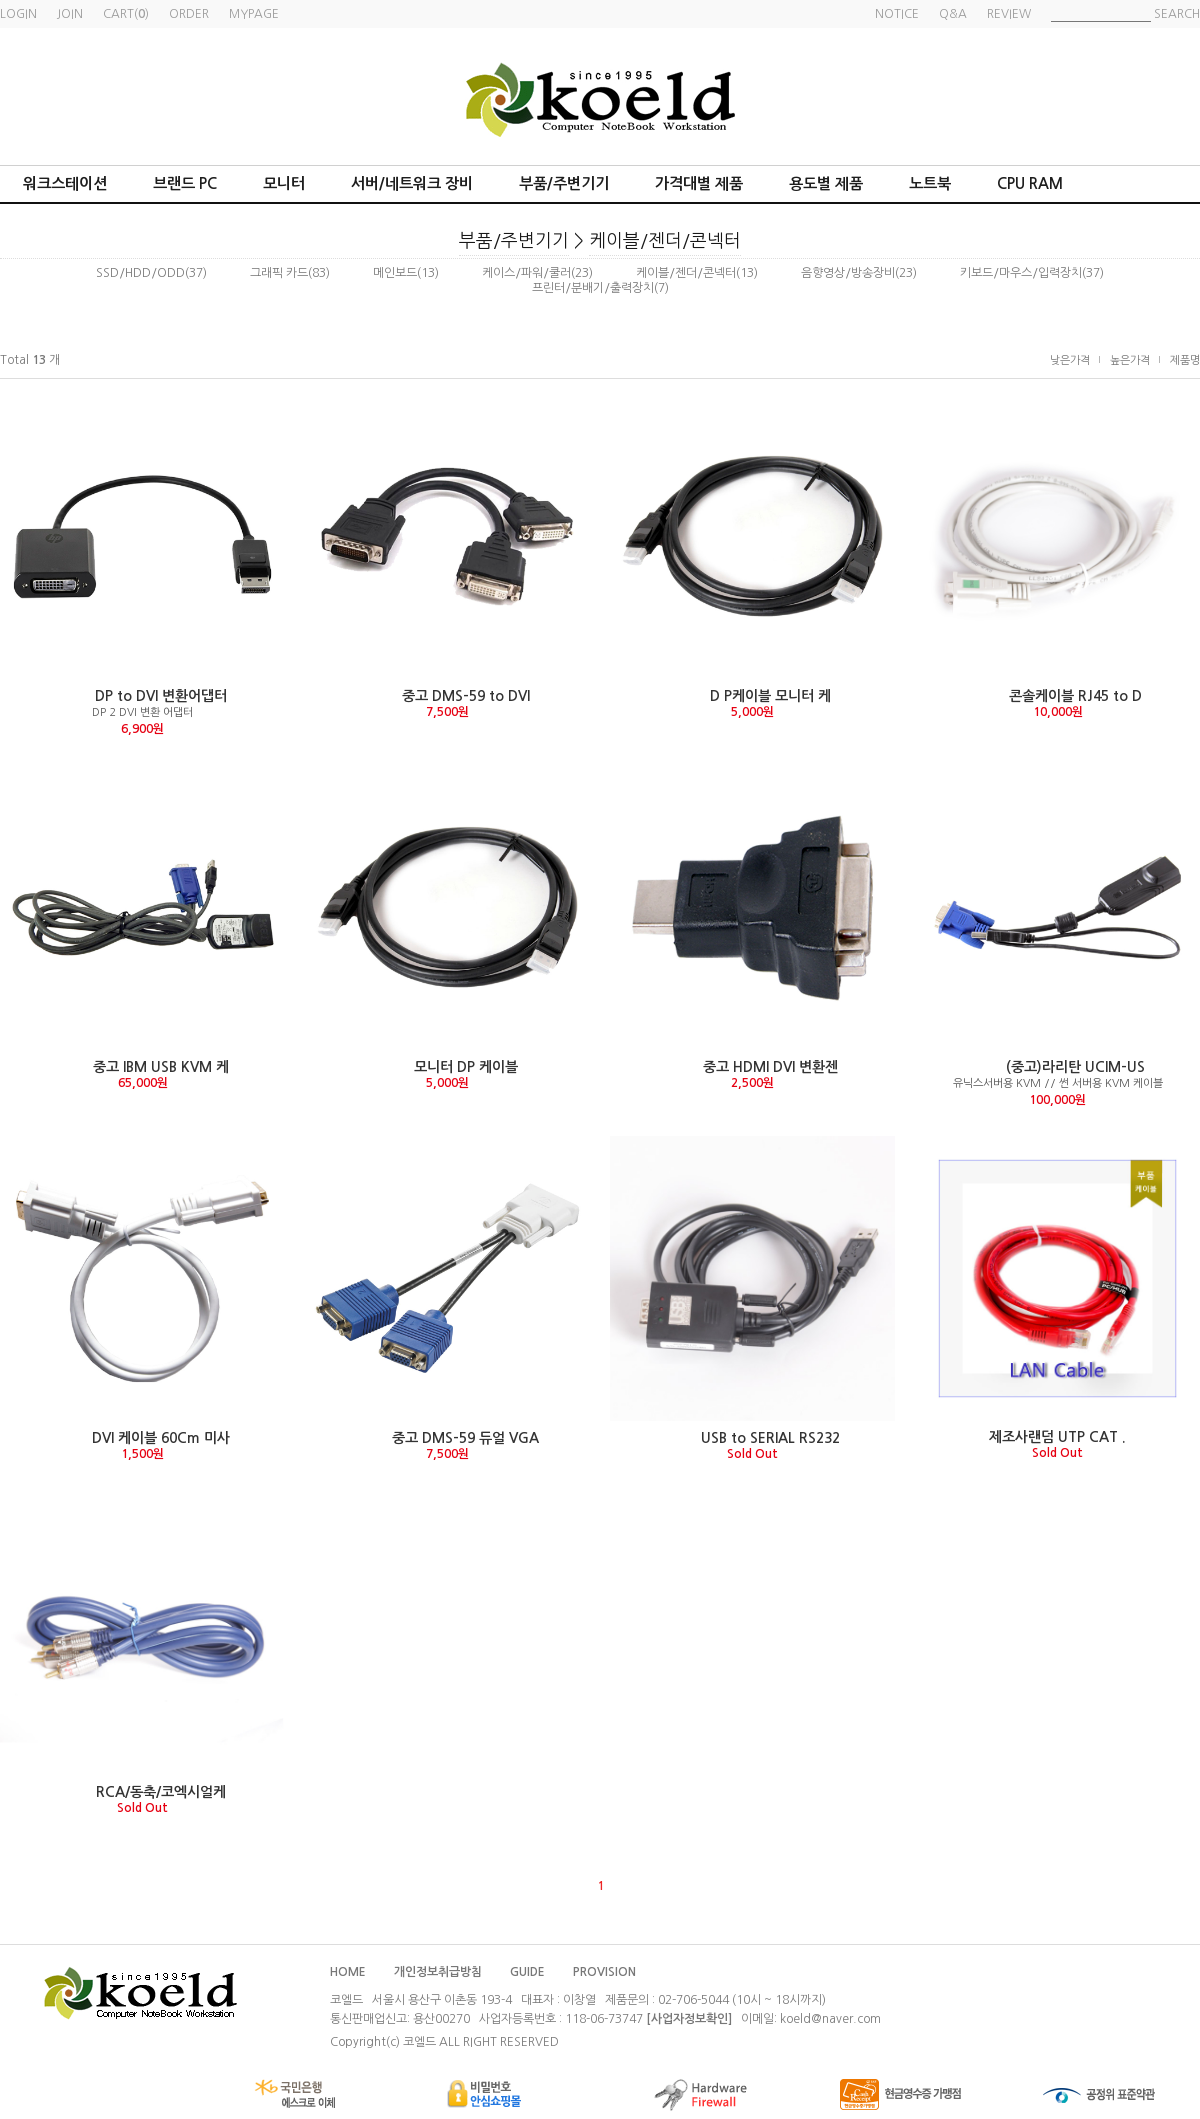  I want to click on LOGIN, so click(18, 14).